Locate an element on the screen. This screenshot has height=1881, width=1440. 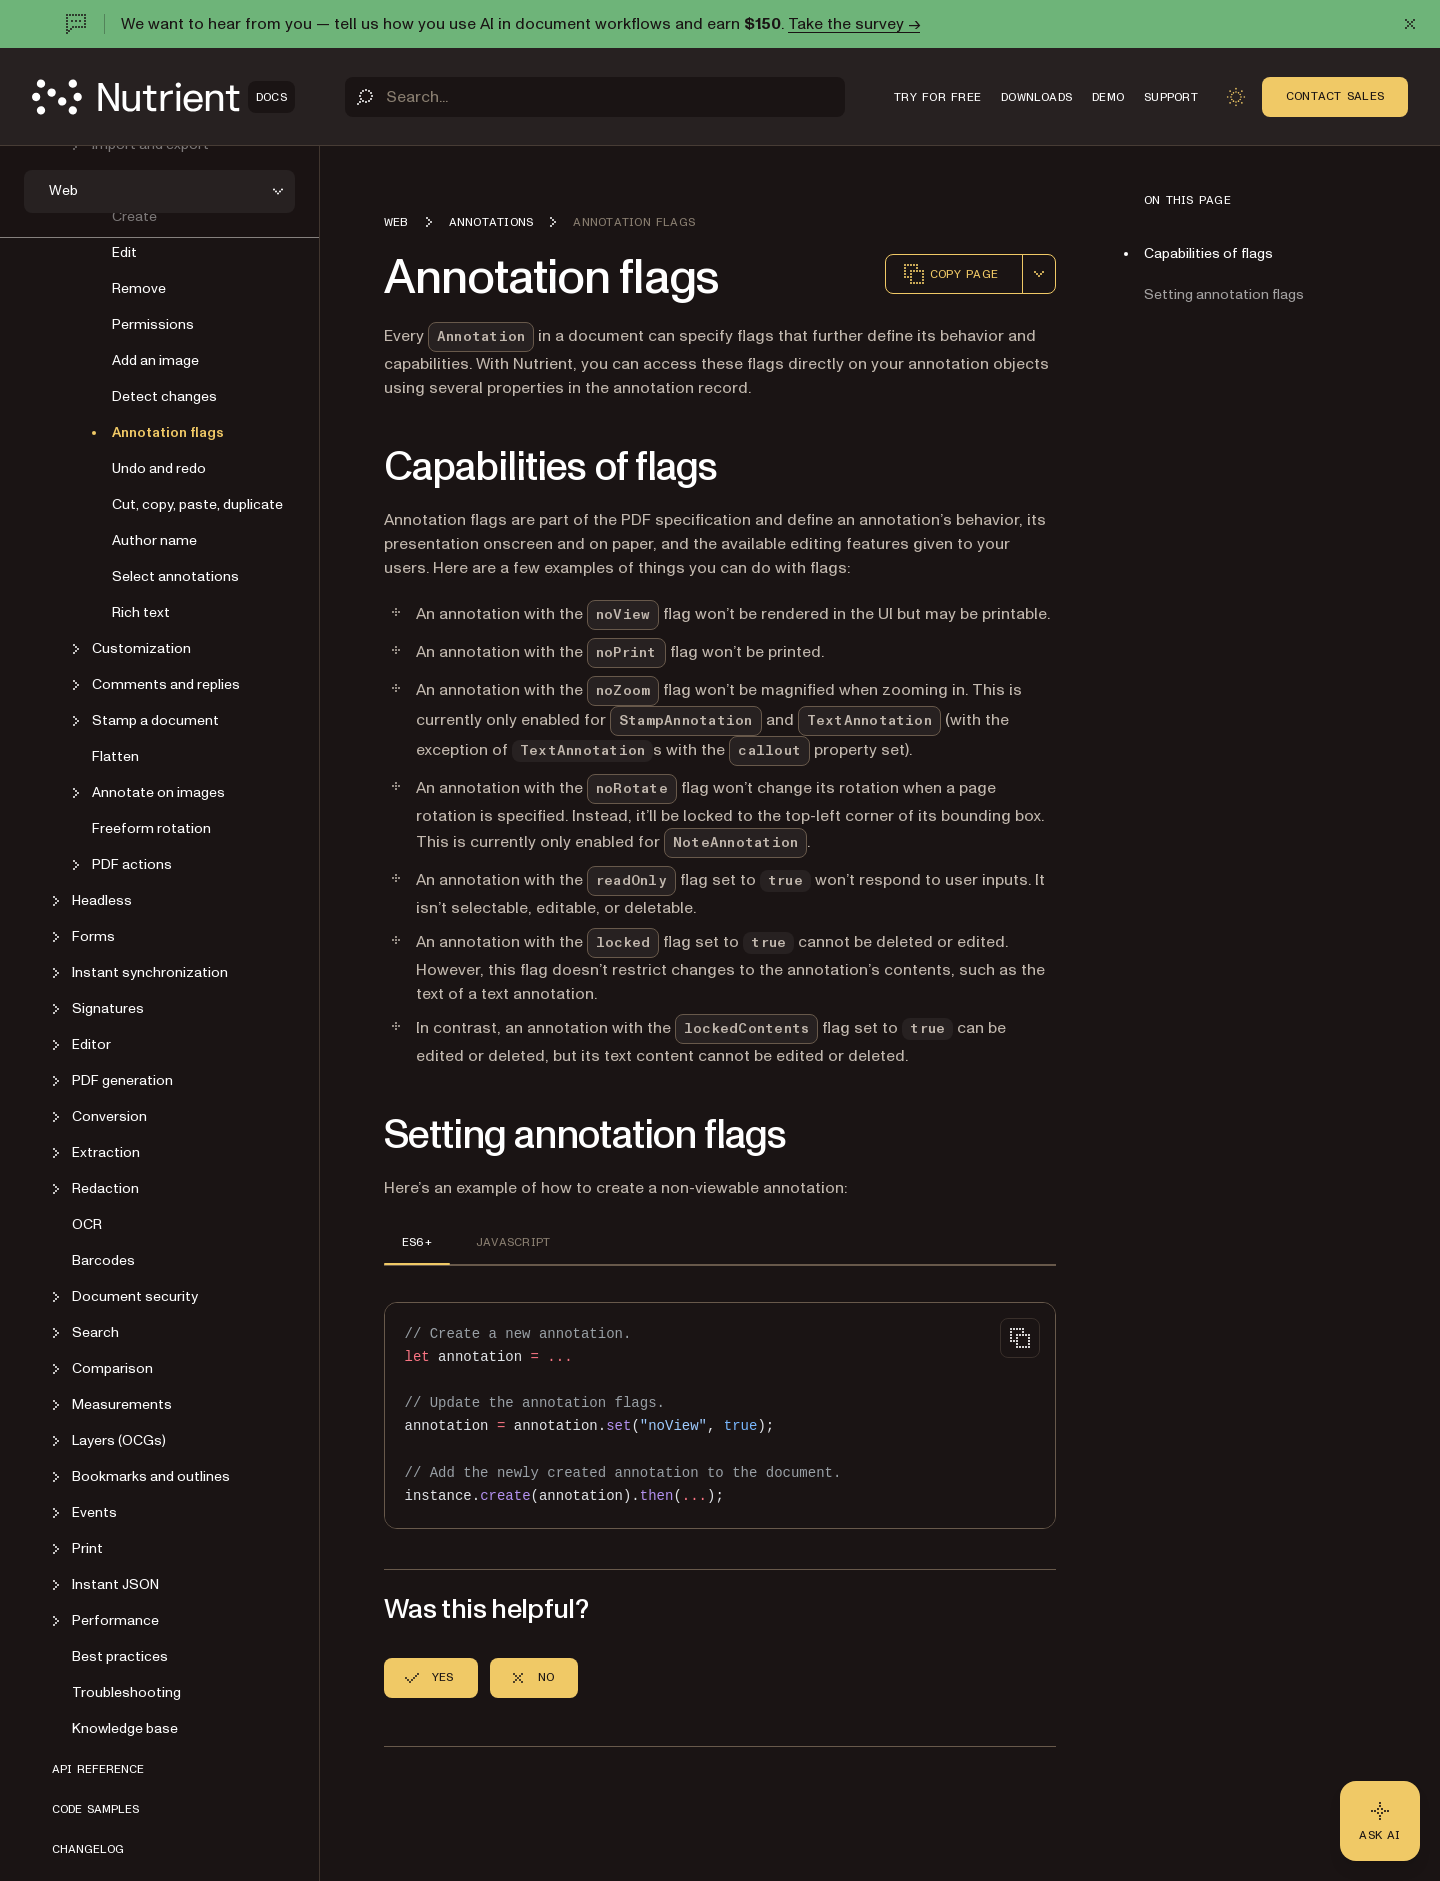
Flatten is located at coordinates (115, 756).